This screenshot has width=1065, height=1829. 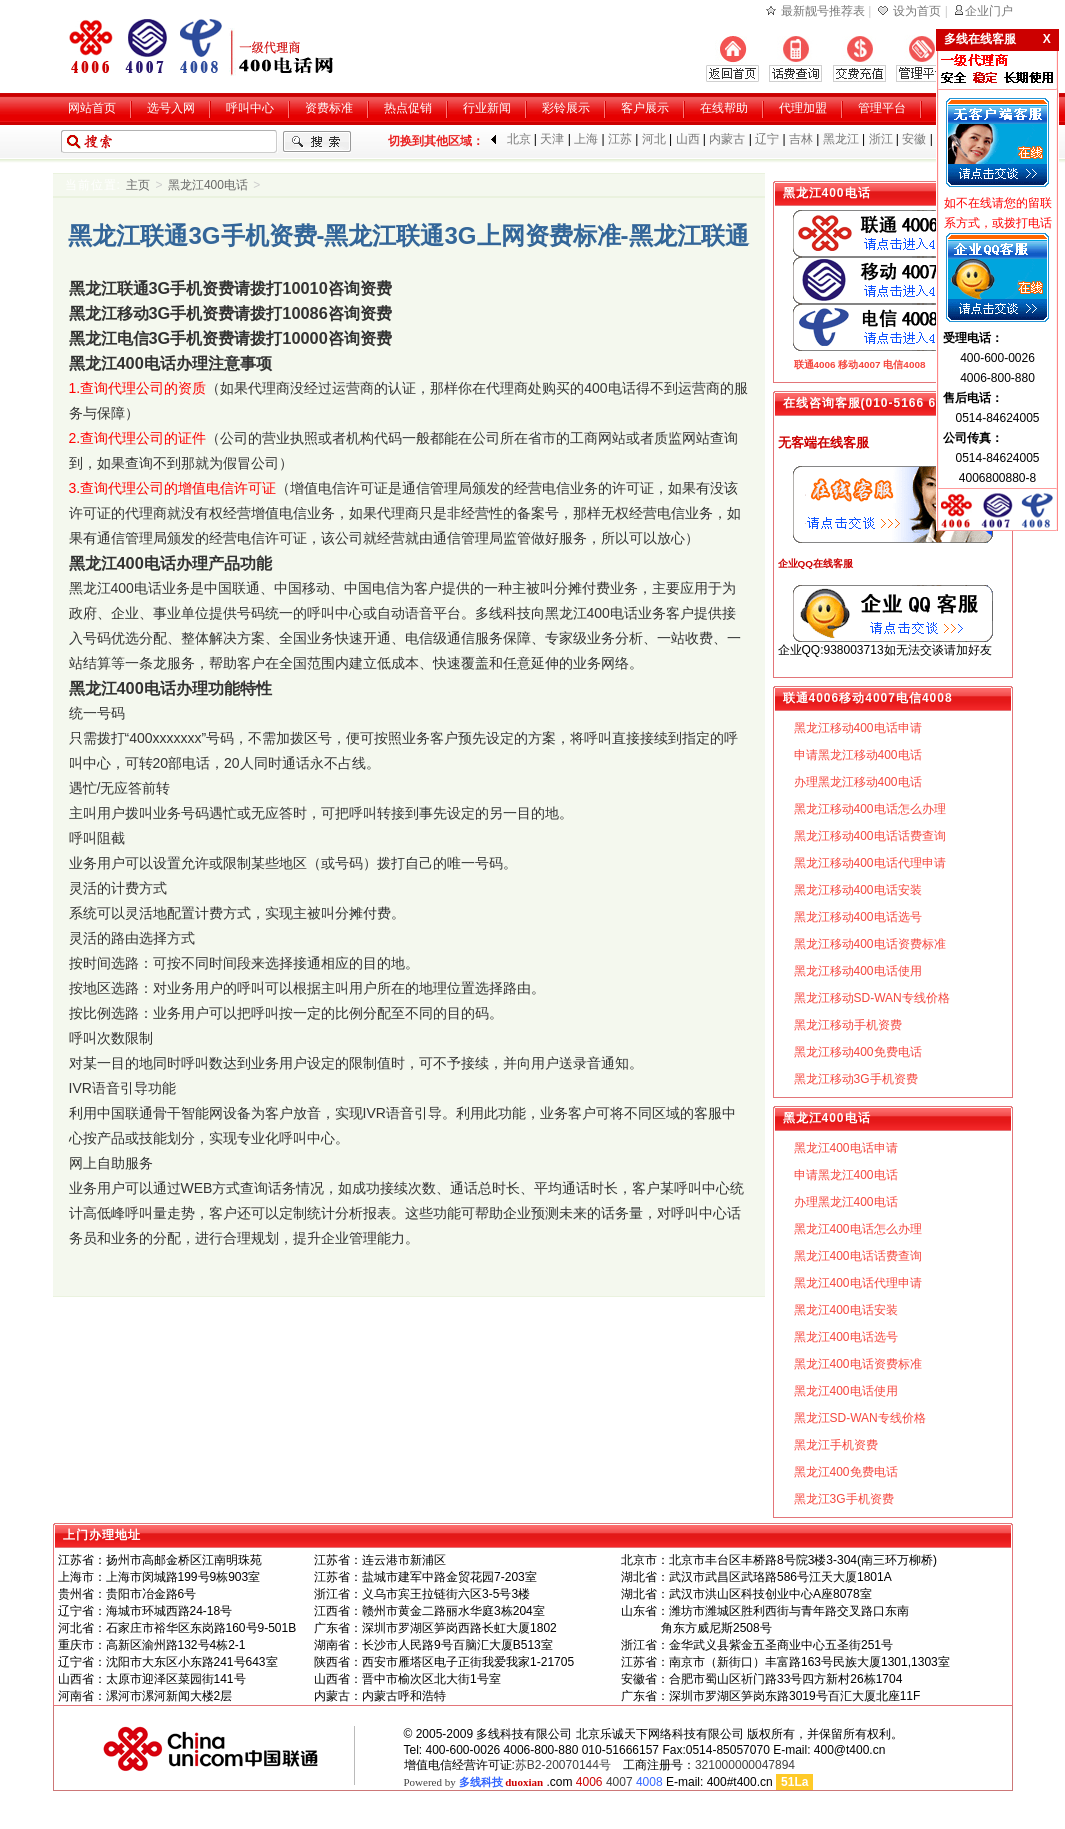 I want to click on 黑龙江移动400电话安装, so click(x=858, y=890).